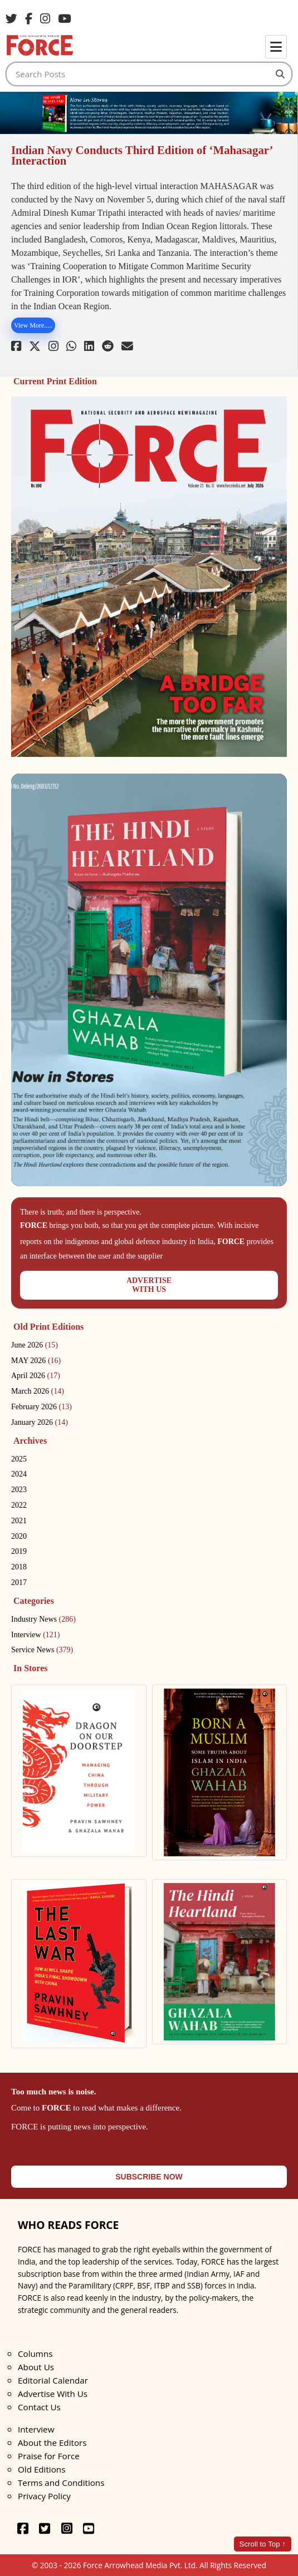 The height and width of the screenshot is (2576, 298). I want to click on Praise for Force, so click(49, 2455).